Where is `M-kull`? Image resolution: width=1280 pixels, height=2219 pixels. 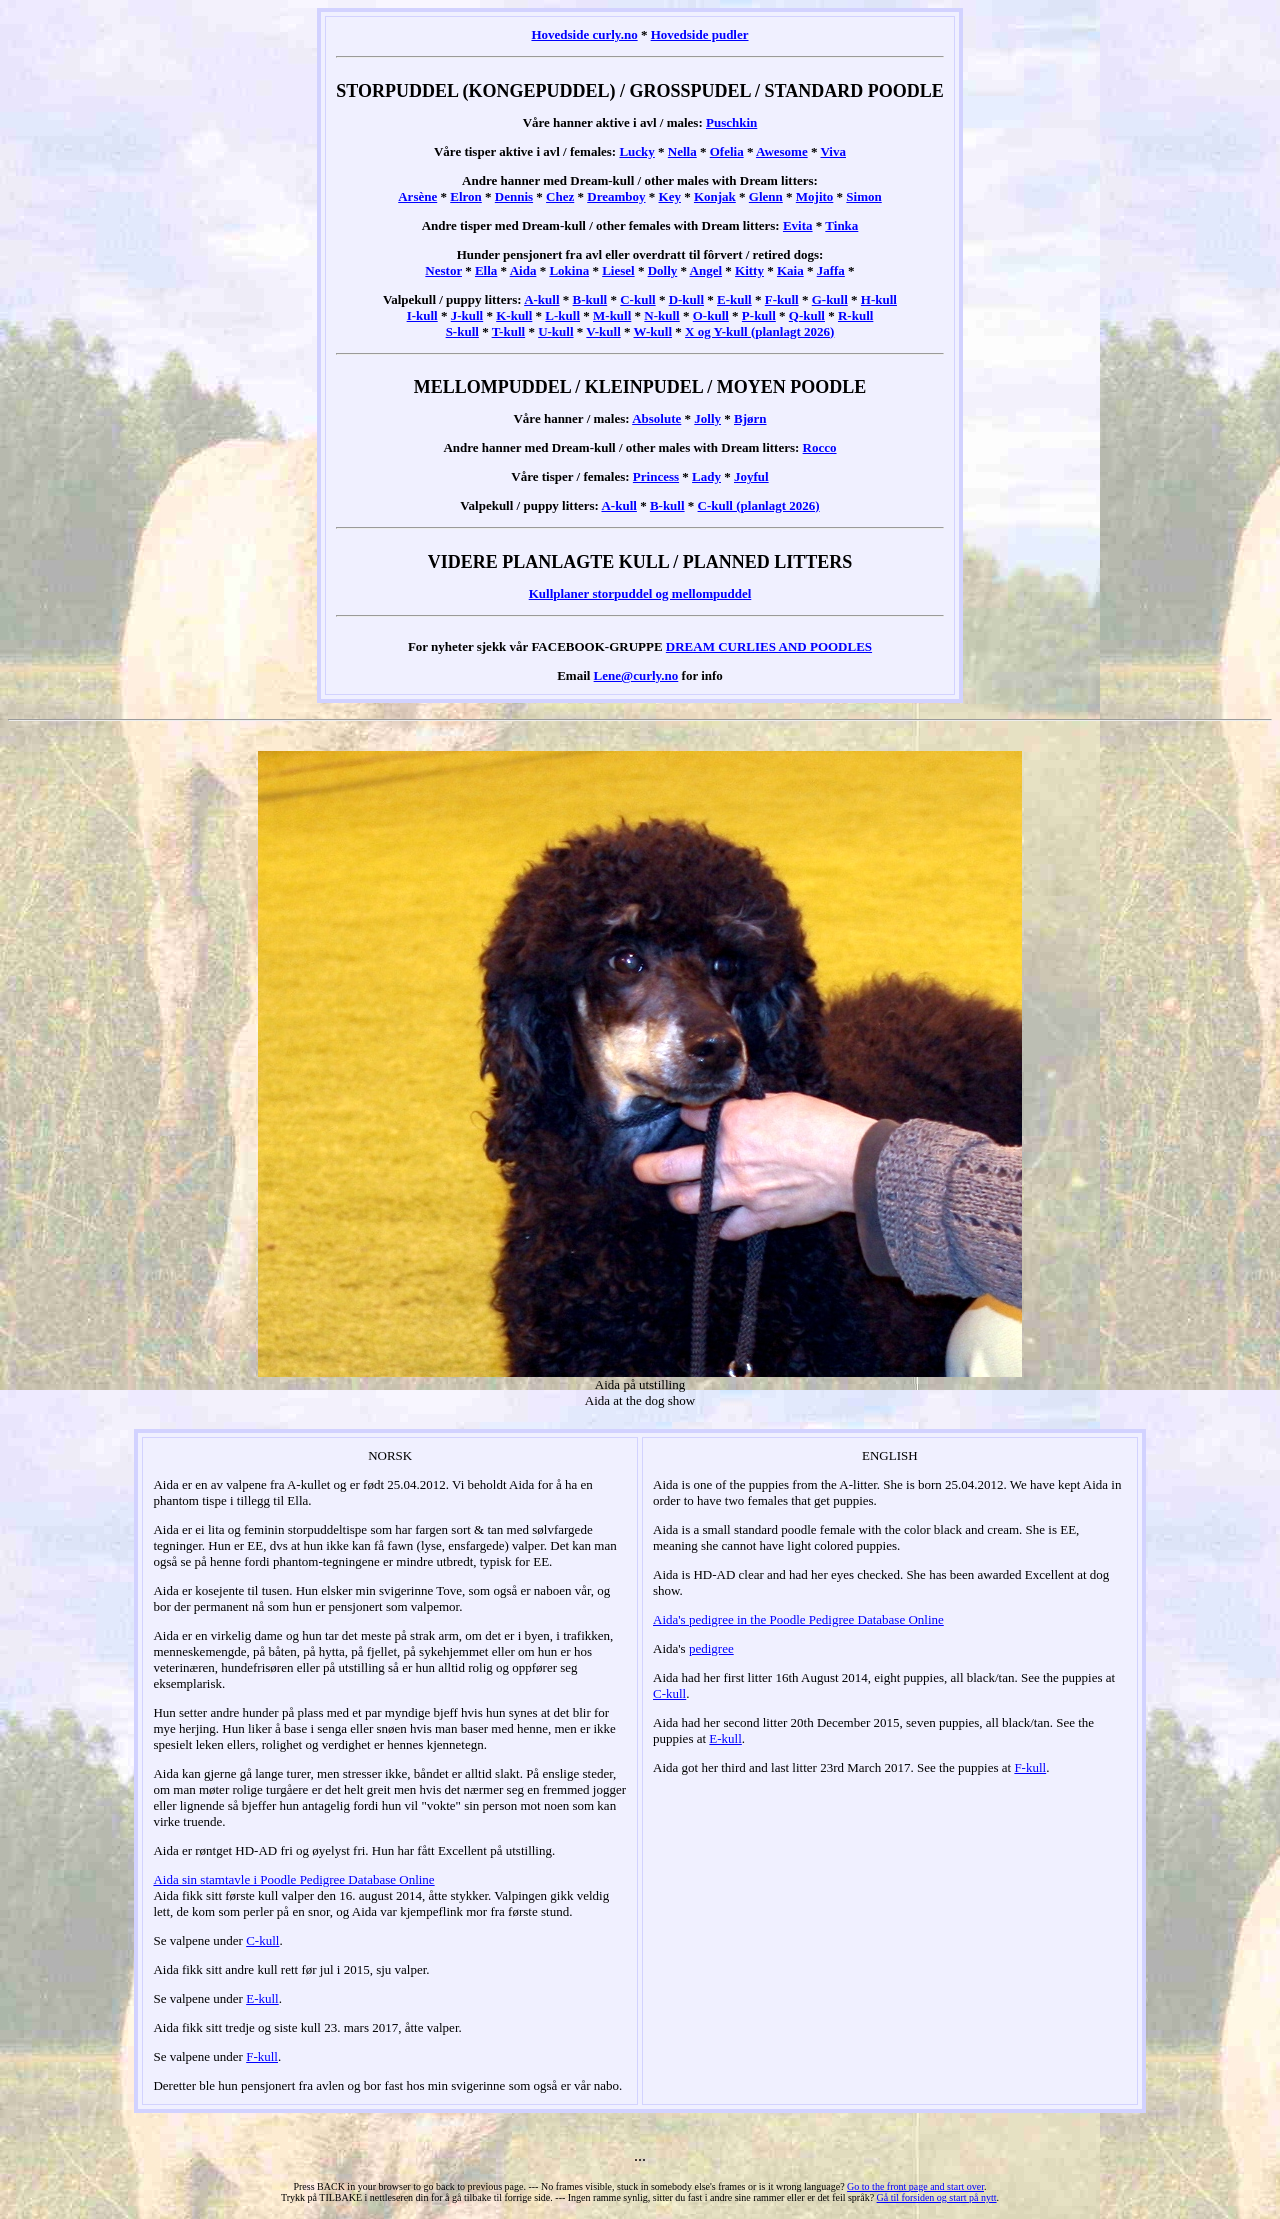 M-kull is located at coordinates (612, 315).